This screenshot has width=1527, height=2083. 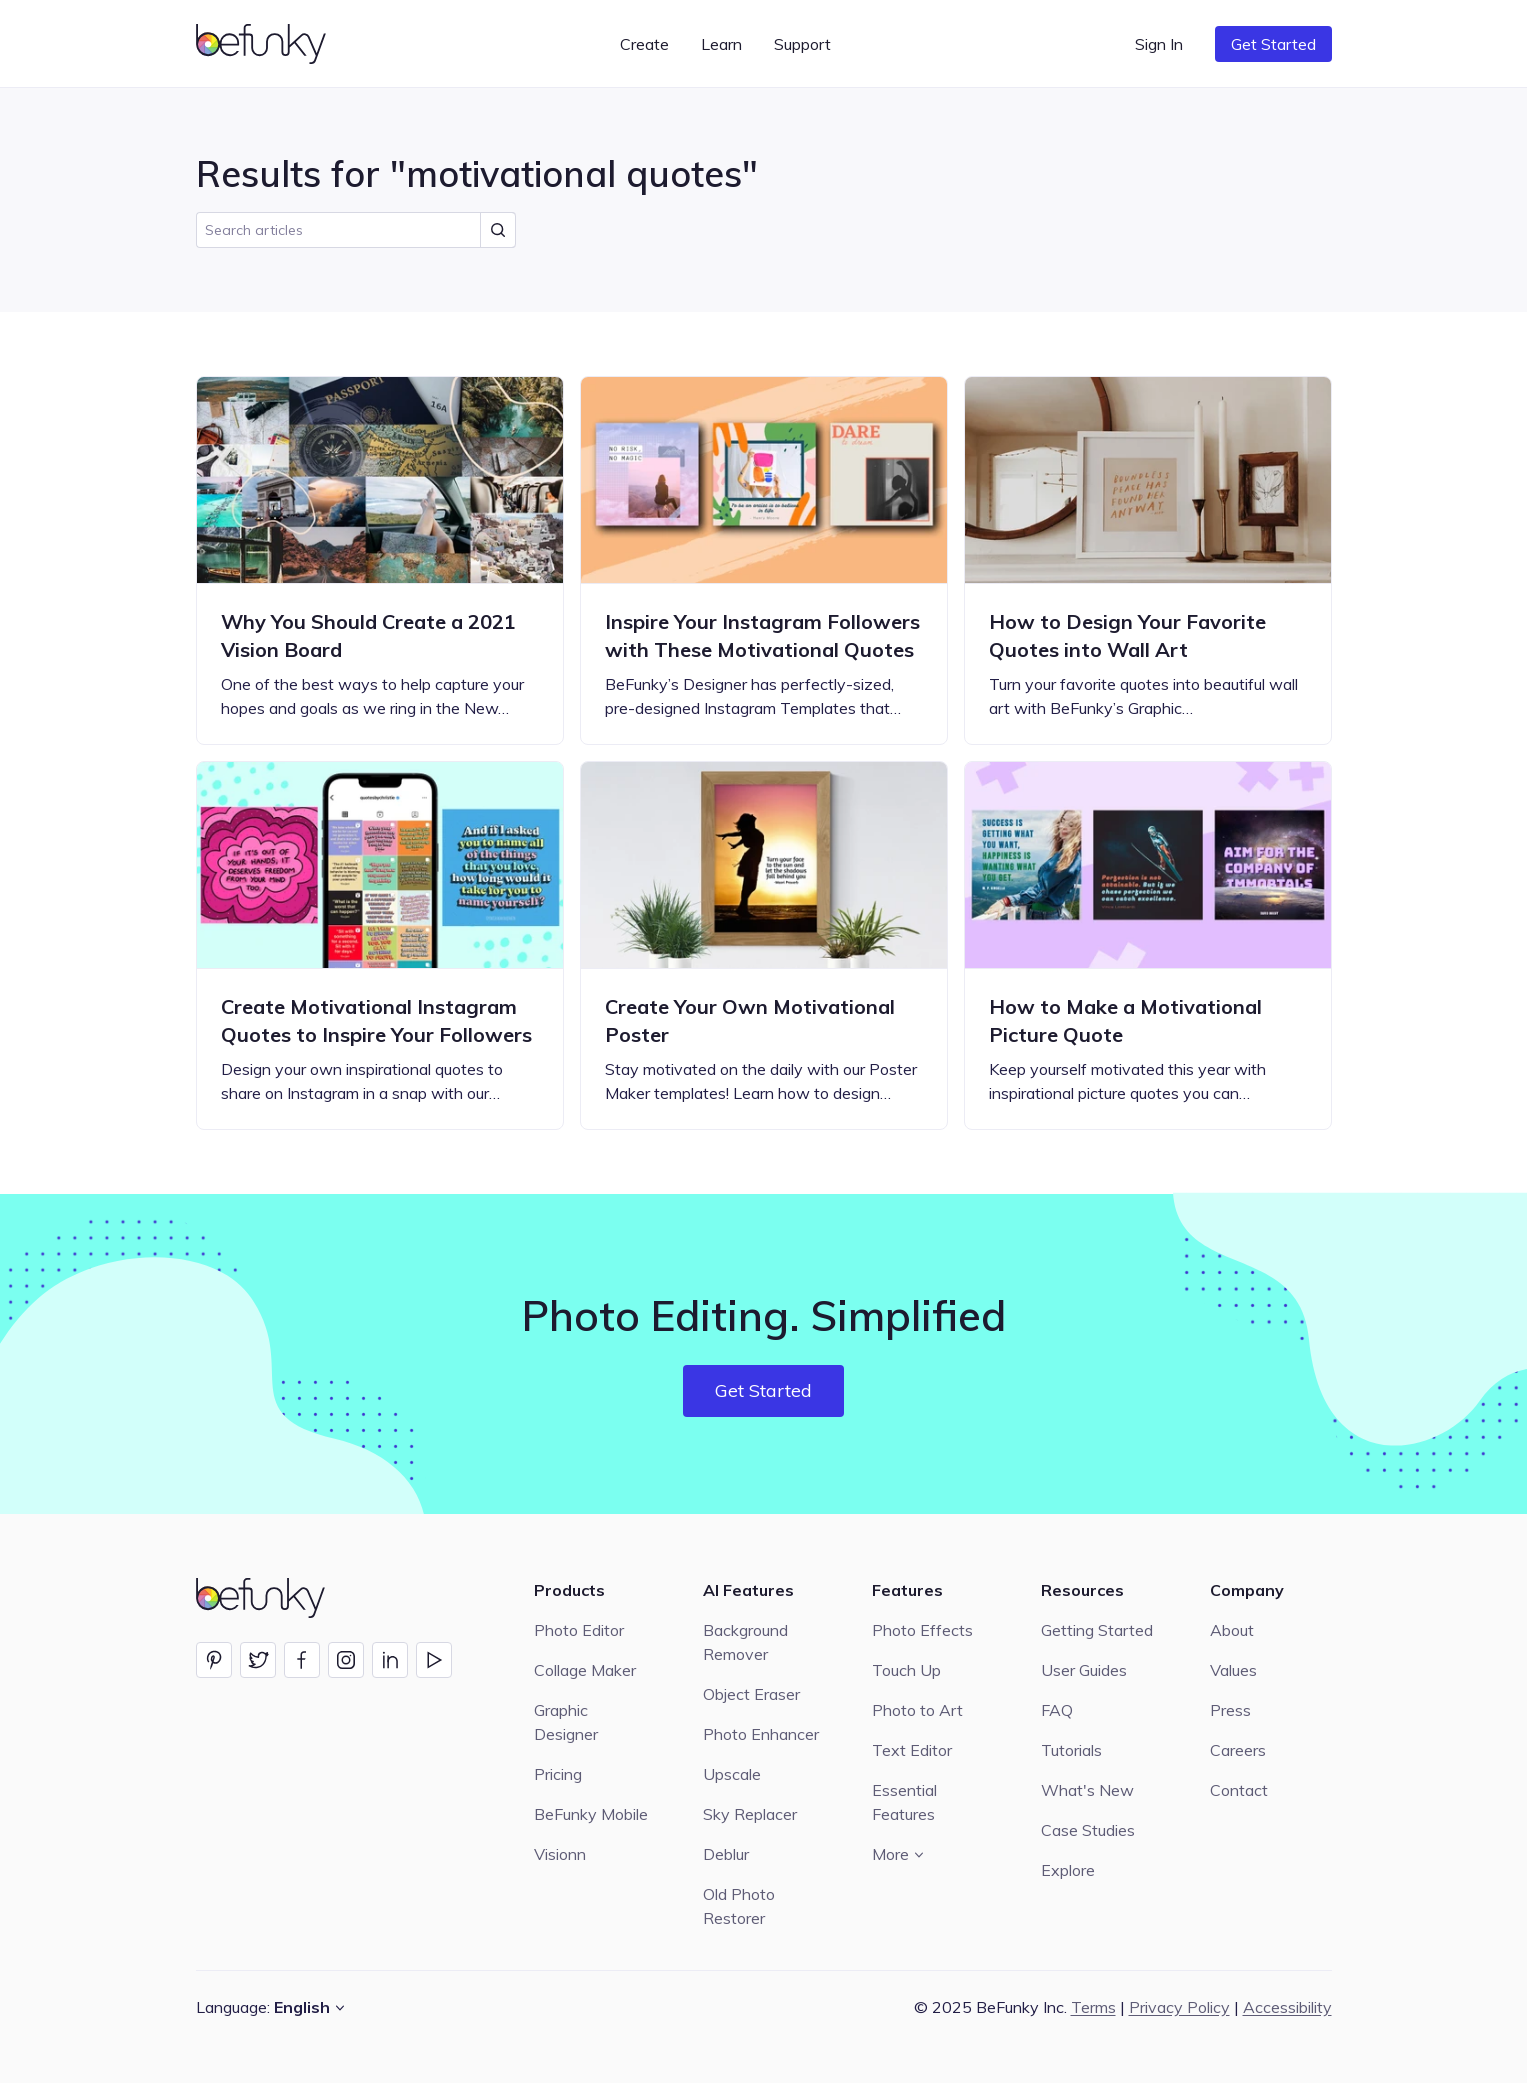 What do you see at coordinates (1230, 1710) in the screenshot?
I see `Press` at bounding box center [1230, 1710].